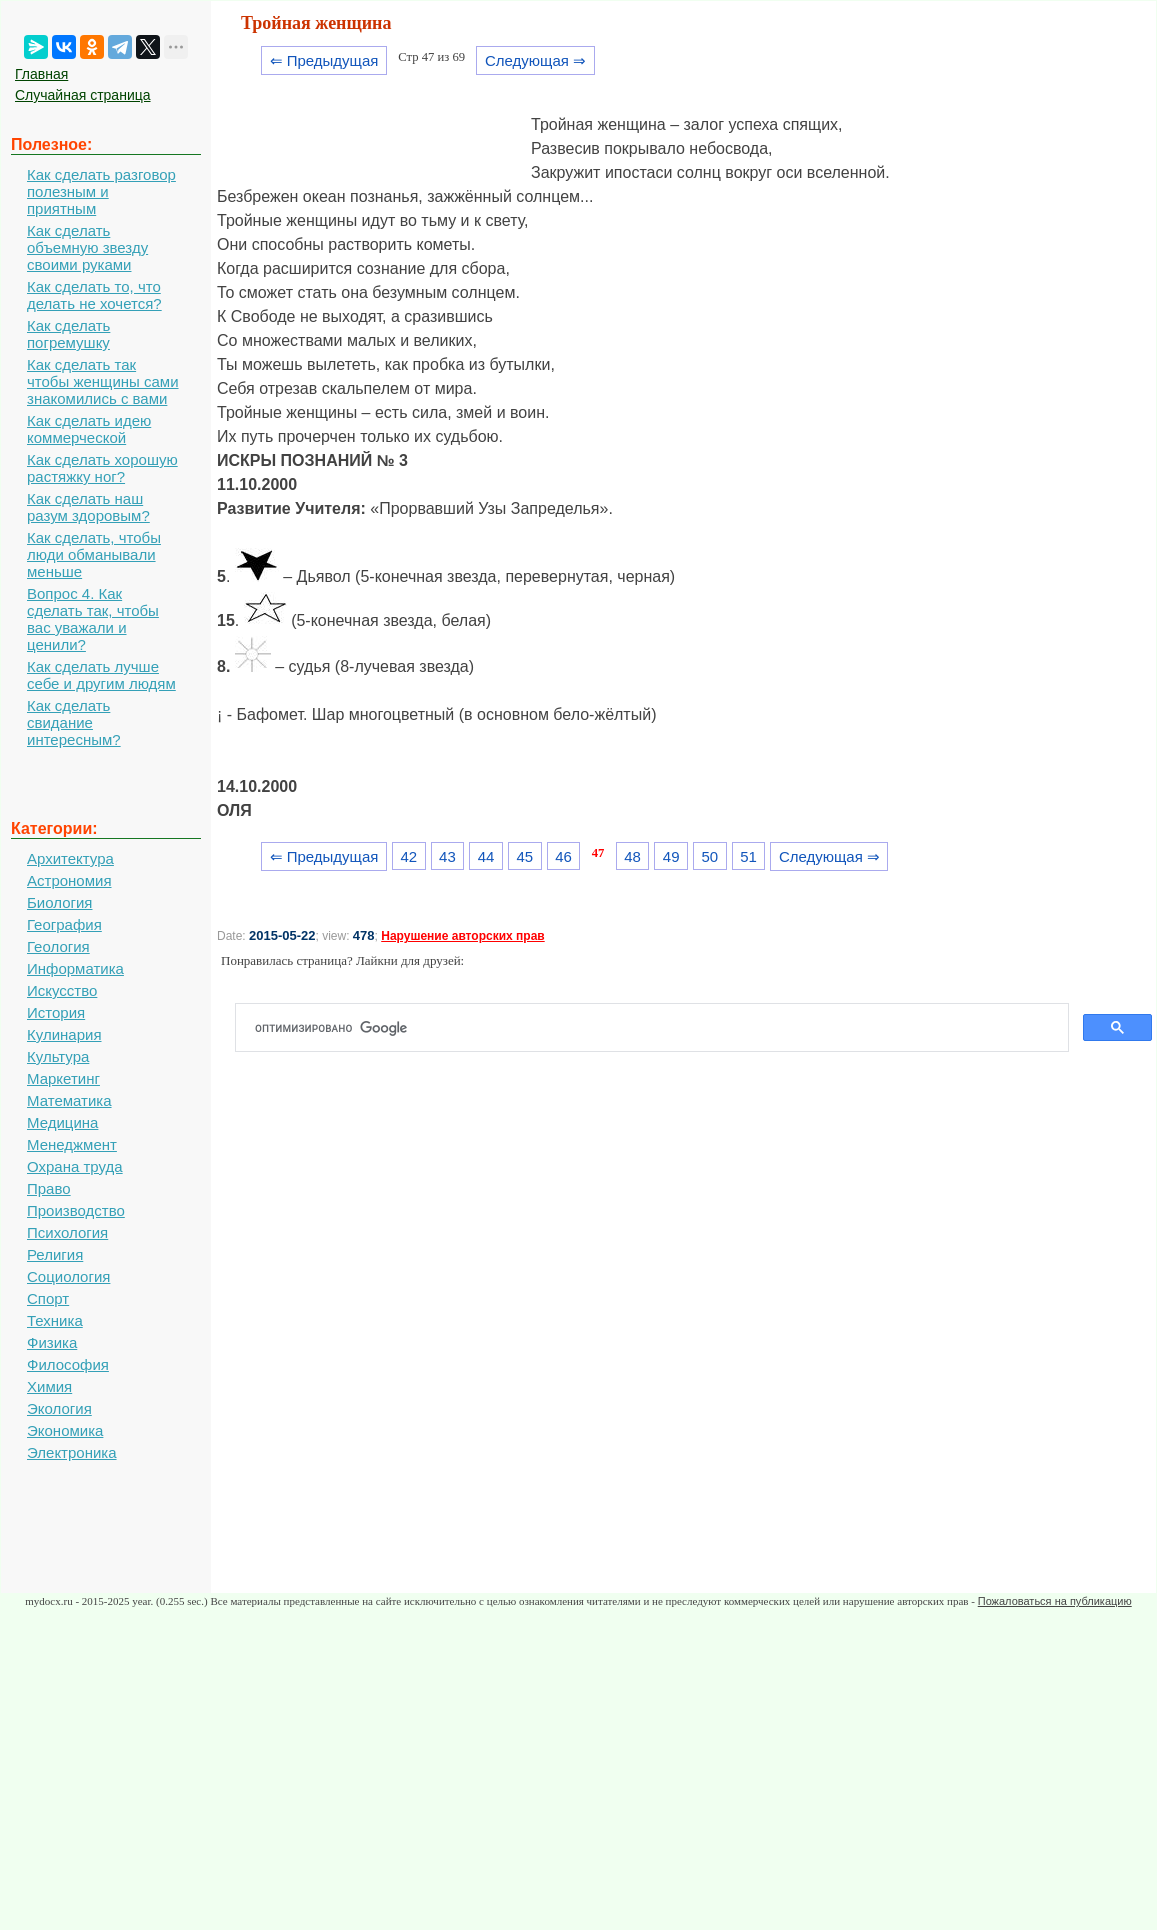  Describe the element at coordinates (64, 924) in the screenshot. I see `География` at that location.